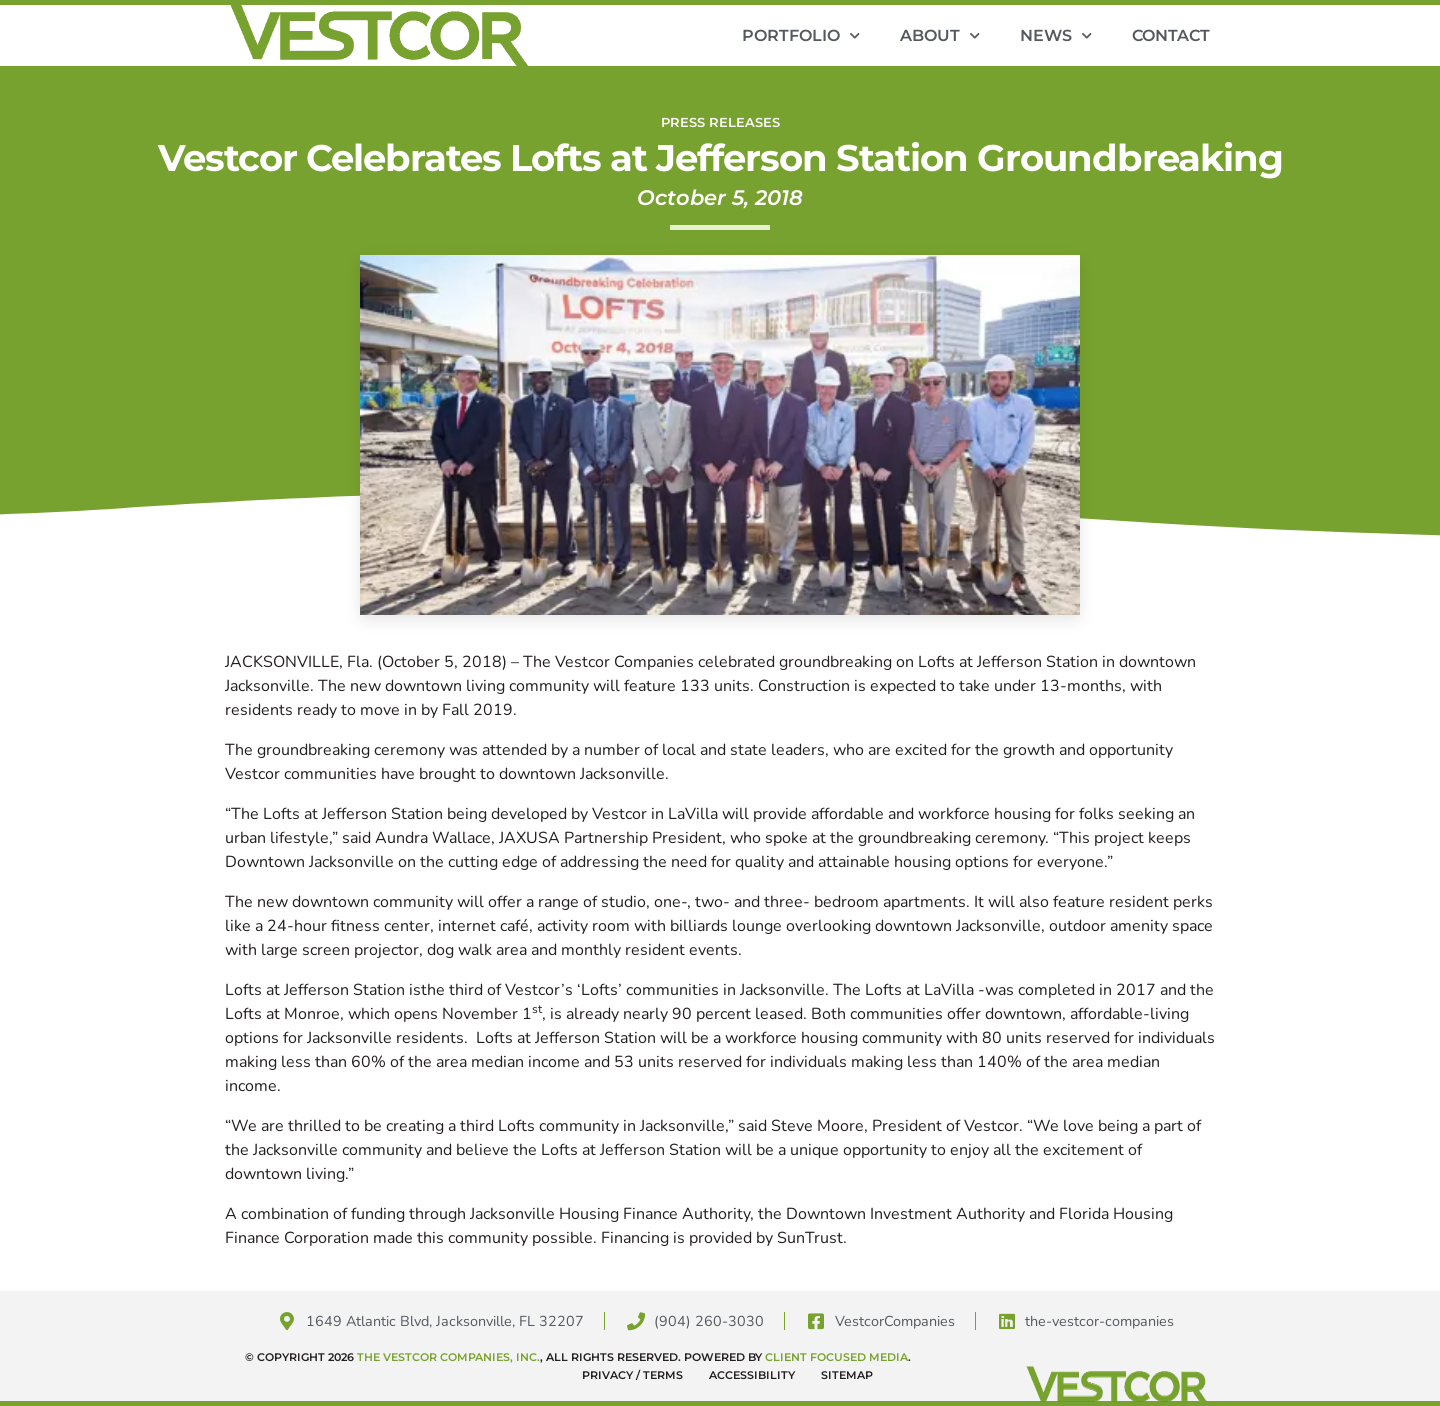 This screenshot has width=1440, height=1406. What do you see at coordinates (1056, 36) in the screenshot?
I see `News` at bounding box center [1056, 36].